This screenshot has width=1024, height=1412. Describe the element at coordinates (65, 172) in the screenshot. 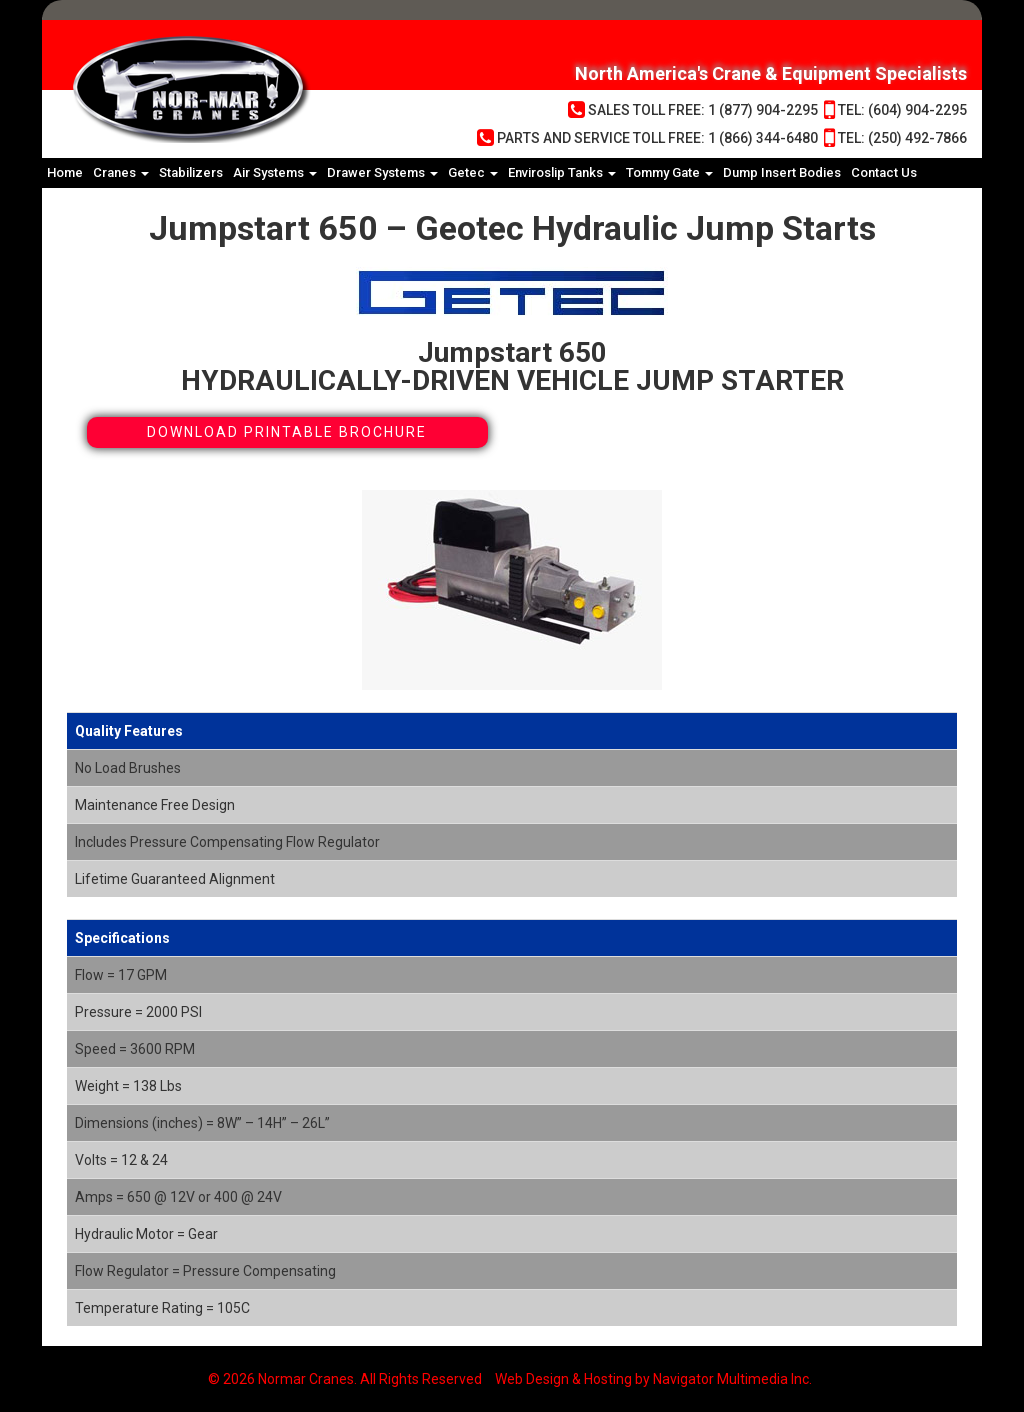

I see `Home` at that location.